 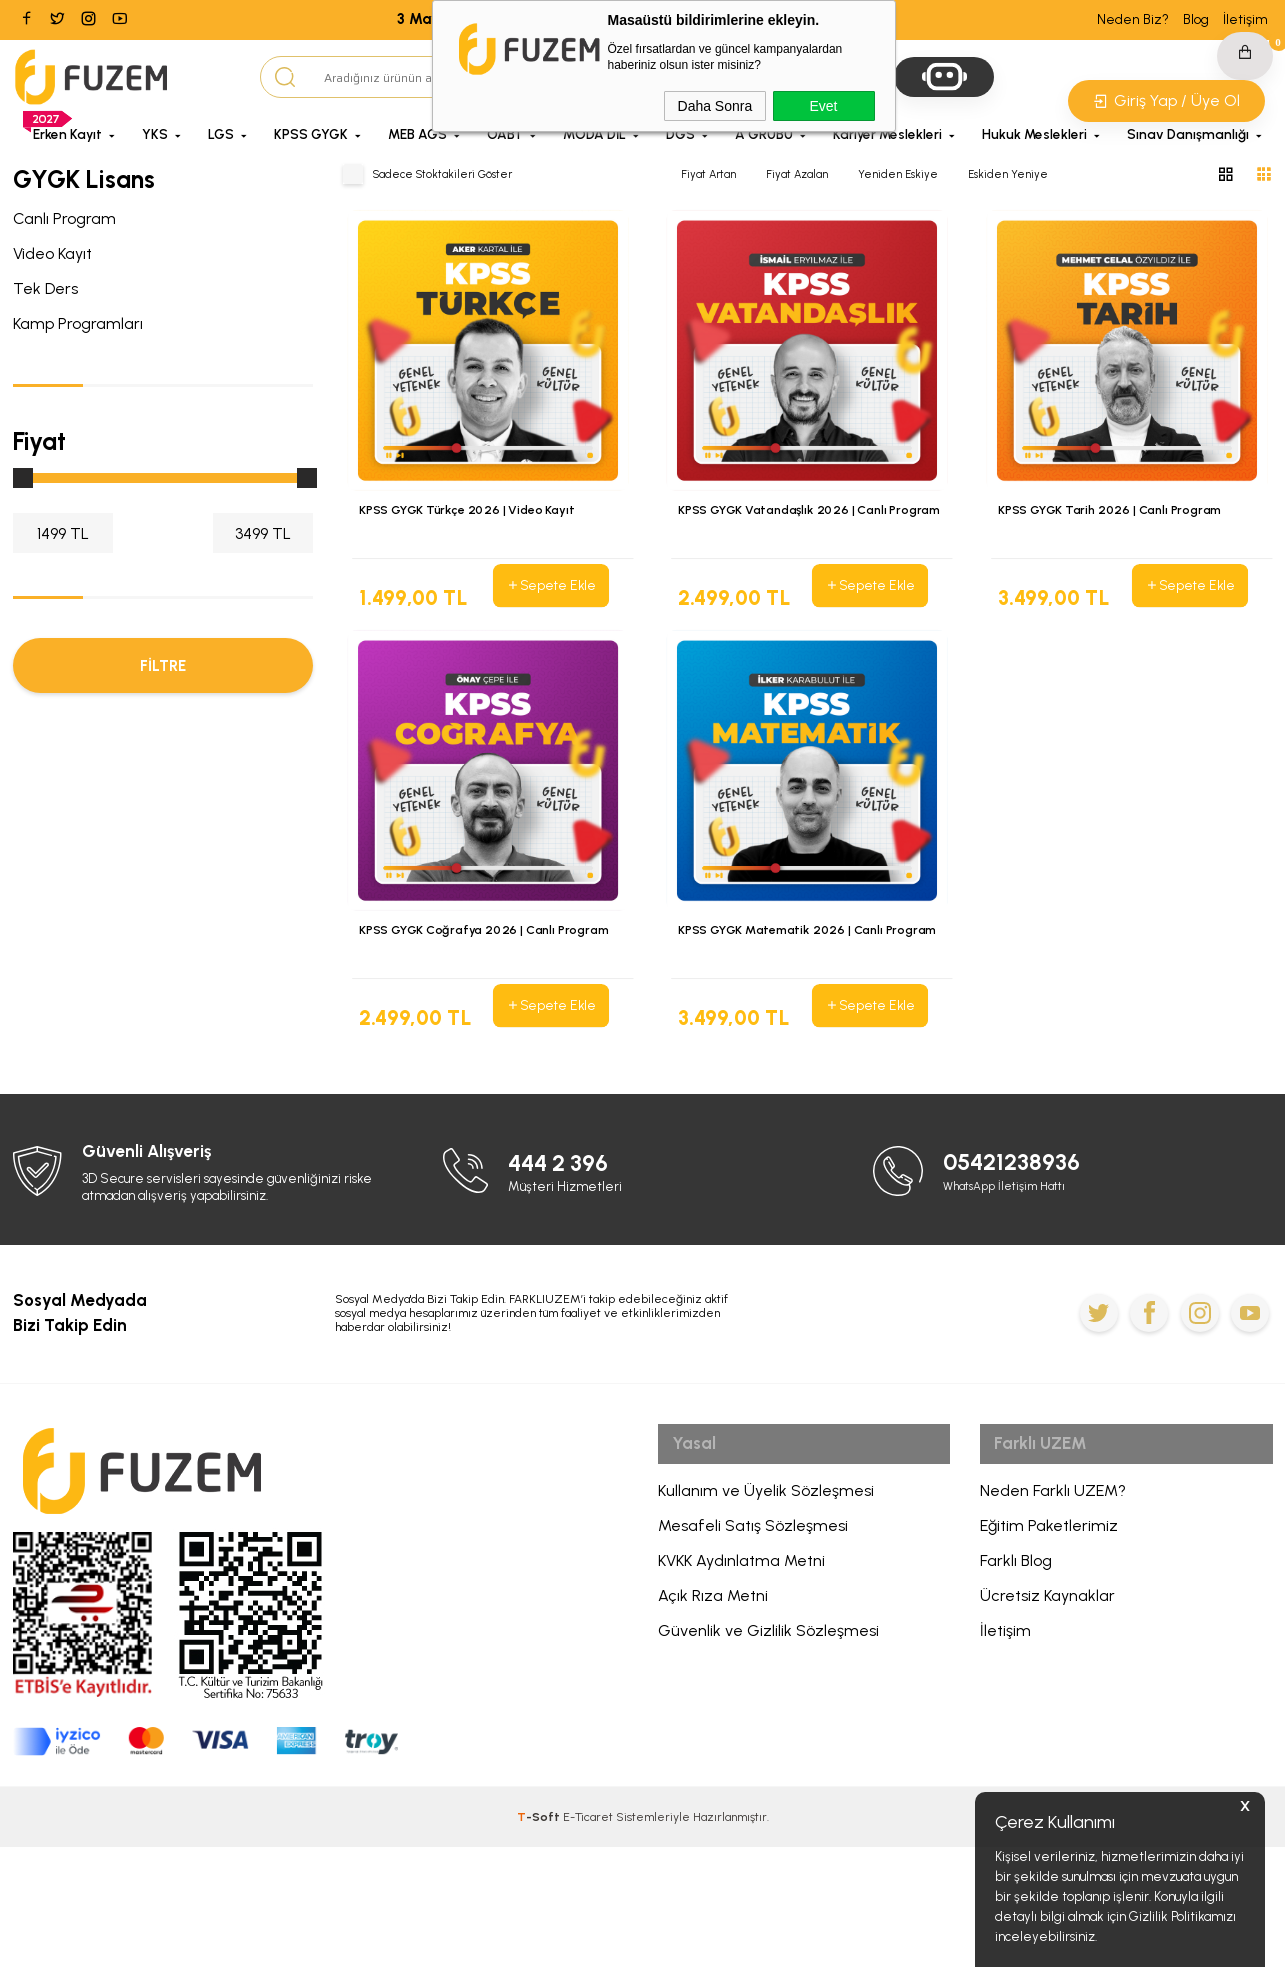 I want to click on Farklı Blog, so click(x=1016, y=1688).